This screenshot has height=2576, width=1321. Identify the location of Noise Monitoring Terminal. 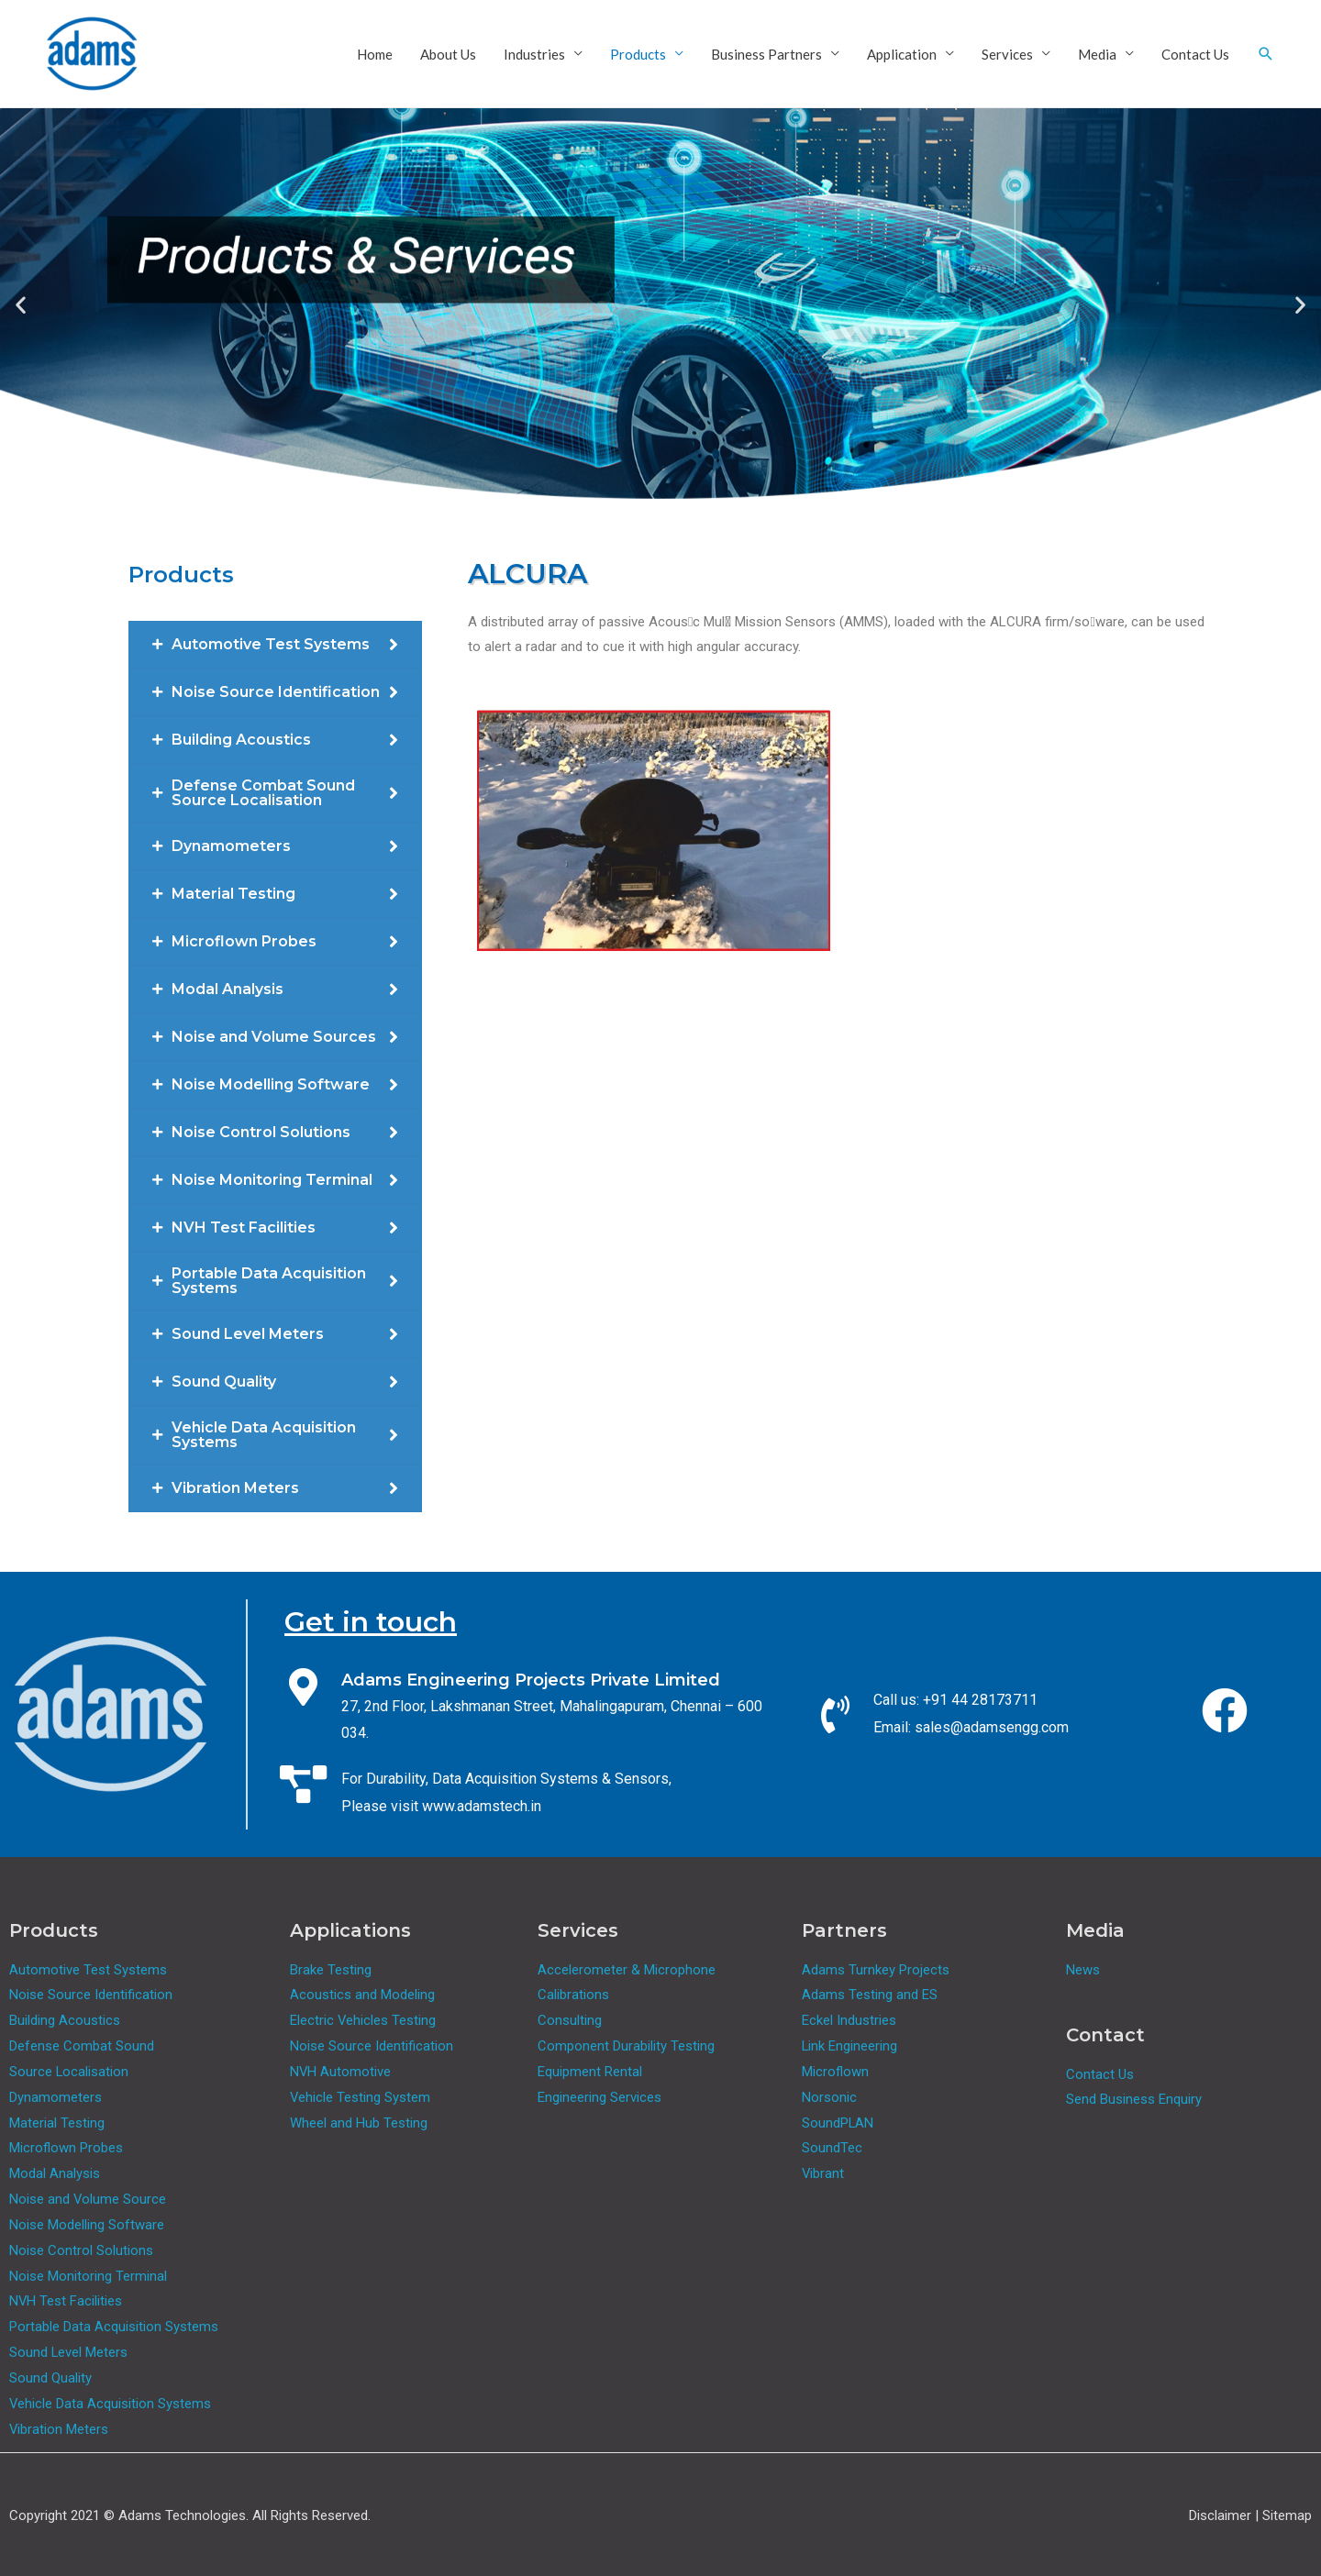
(88, 2276).